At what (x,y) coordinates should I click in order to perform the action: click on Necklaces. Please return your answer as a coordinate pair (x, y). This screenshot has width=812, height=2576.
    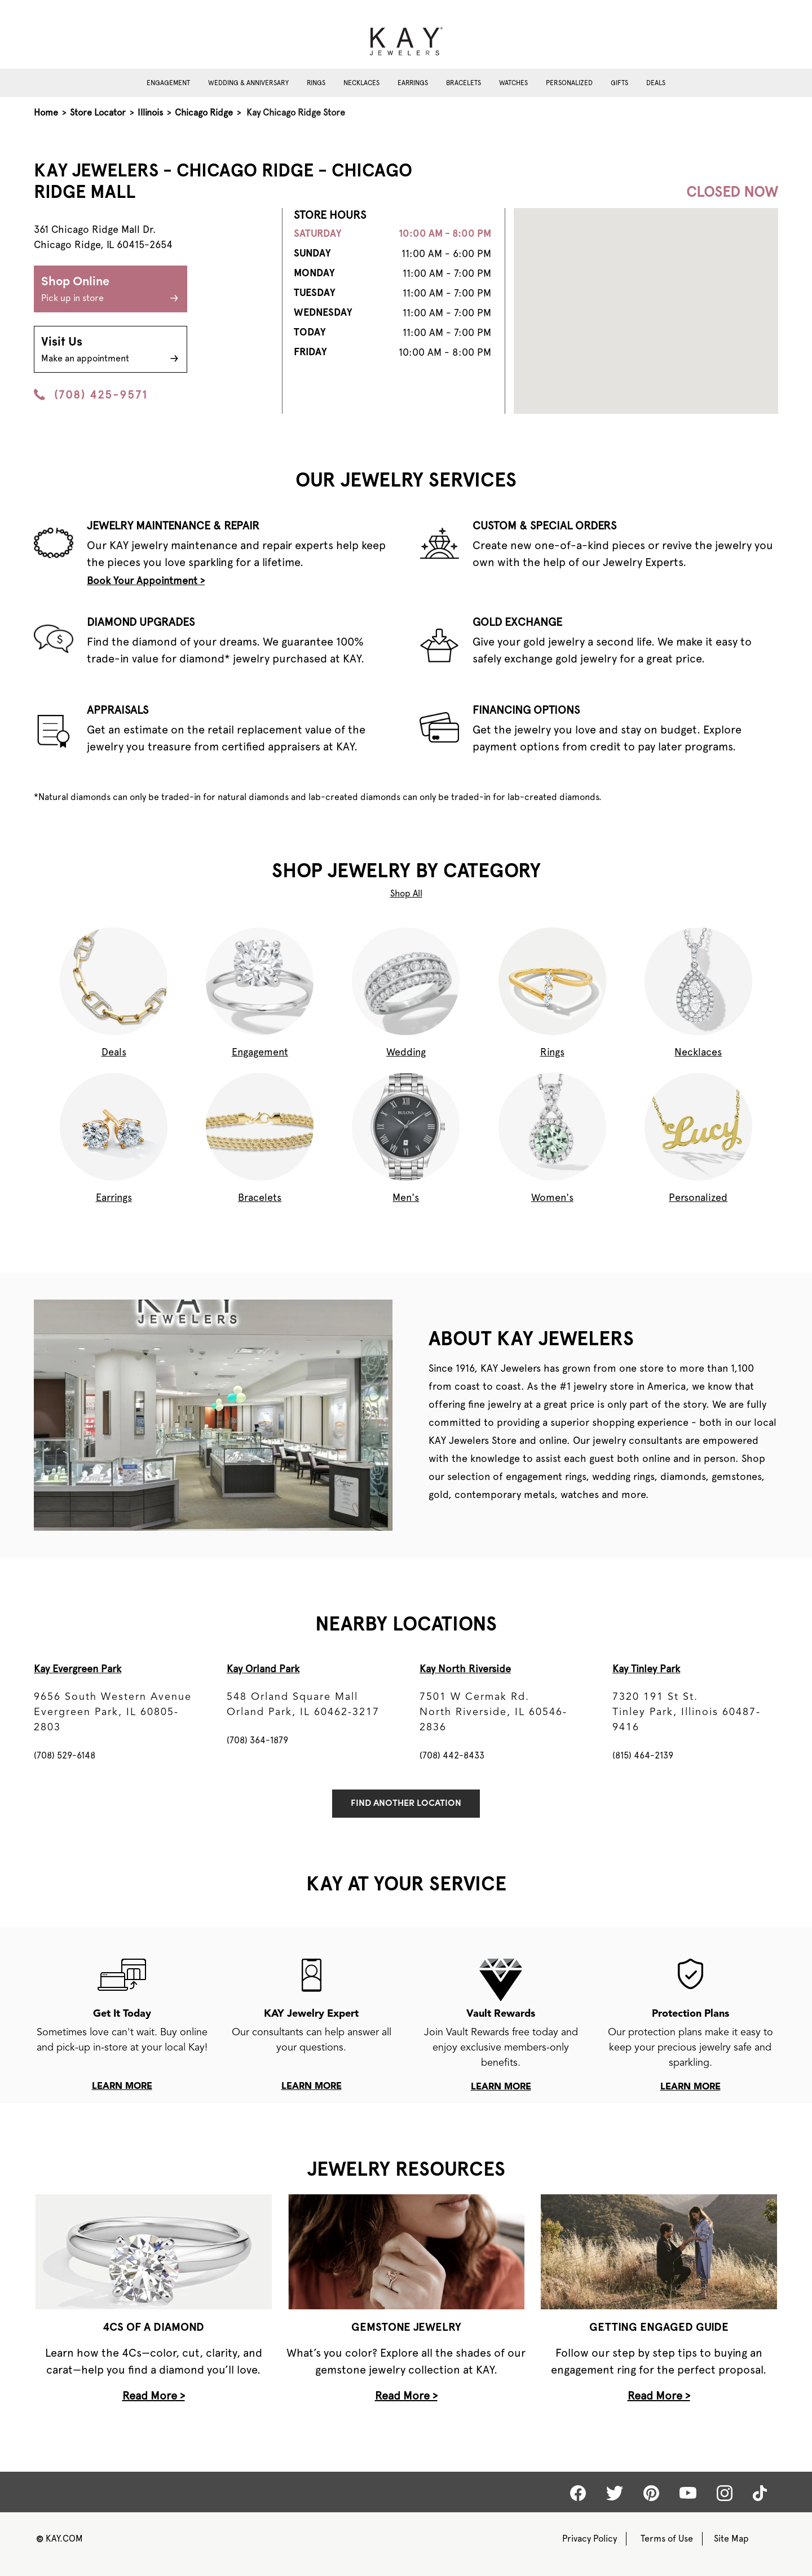
    Looking at the image, I should click on (361, 83).